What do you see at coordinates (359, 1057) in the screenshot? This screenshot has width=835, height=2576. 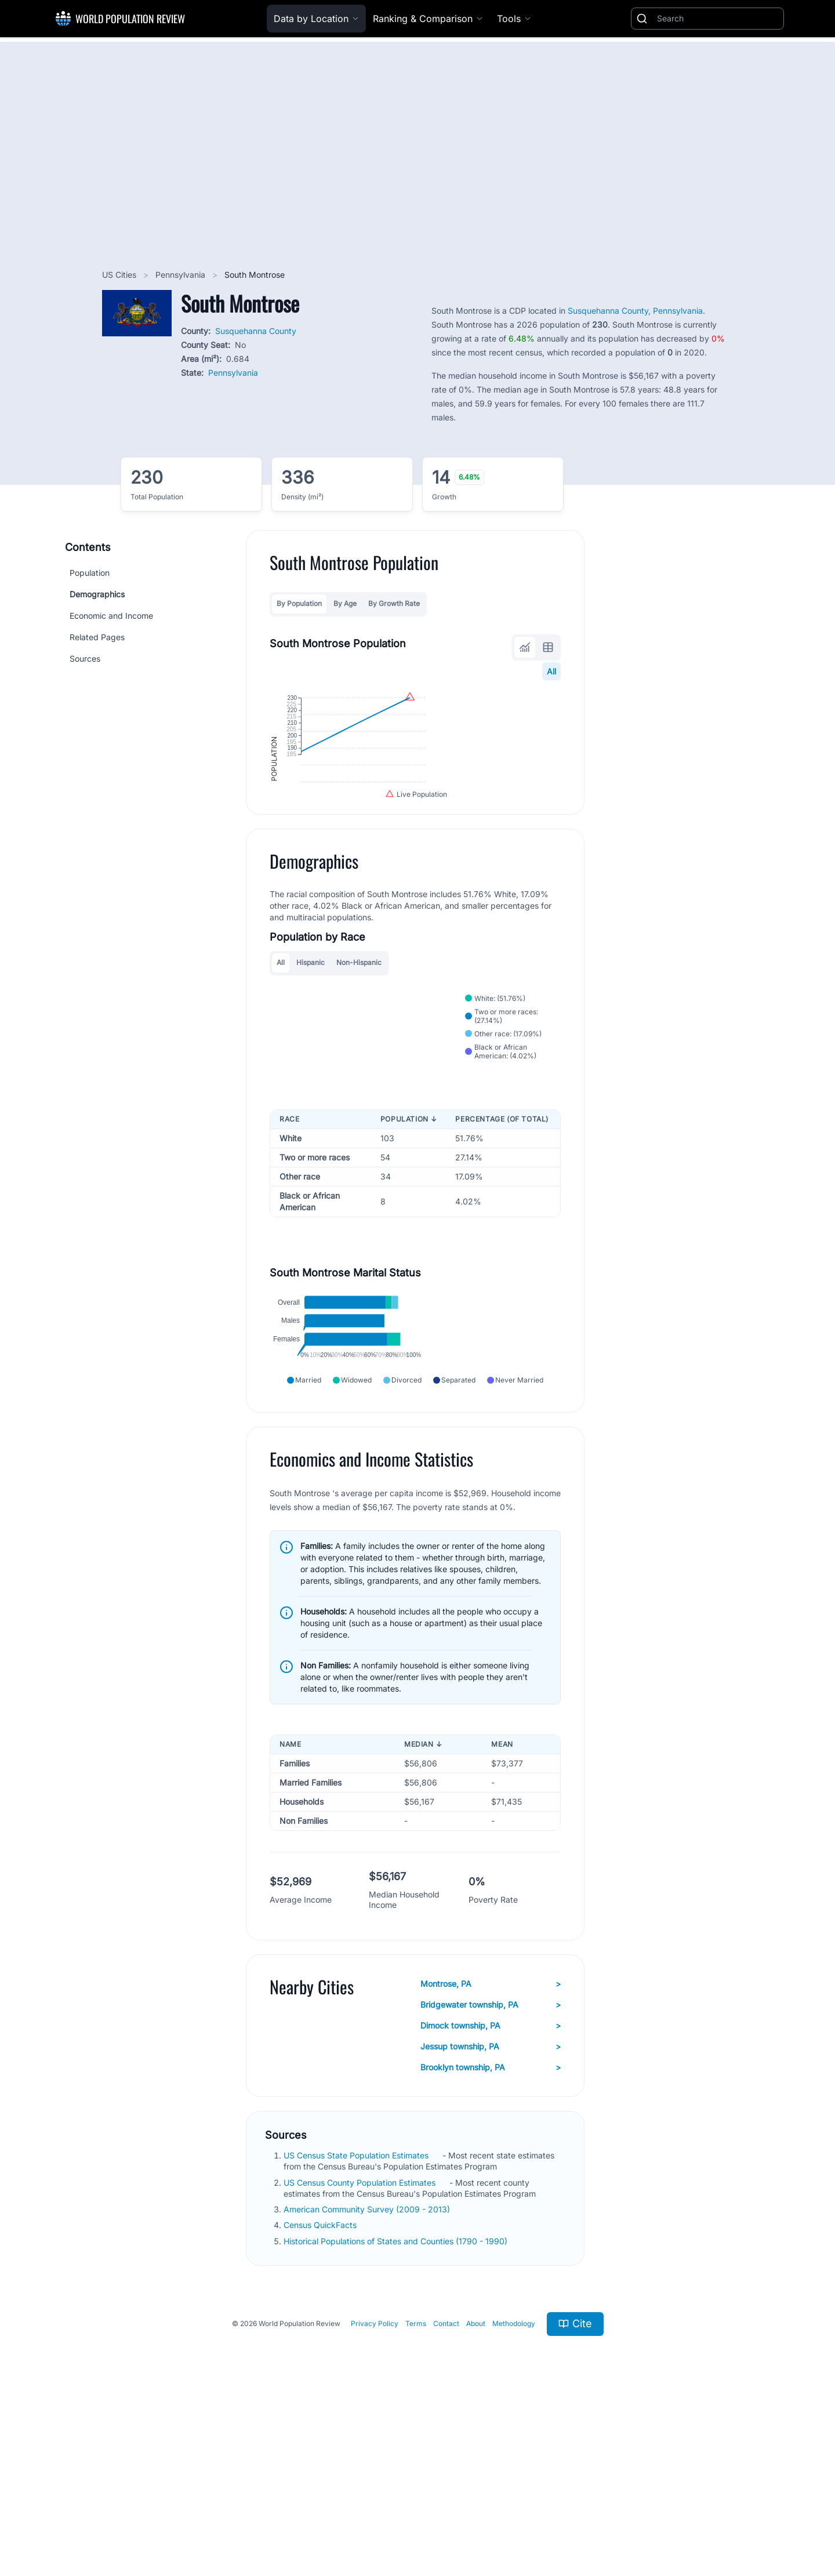 I see `Non-Hispanic` at bounding box center [359, 1057].